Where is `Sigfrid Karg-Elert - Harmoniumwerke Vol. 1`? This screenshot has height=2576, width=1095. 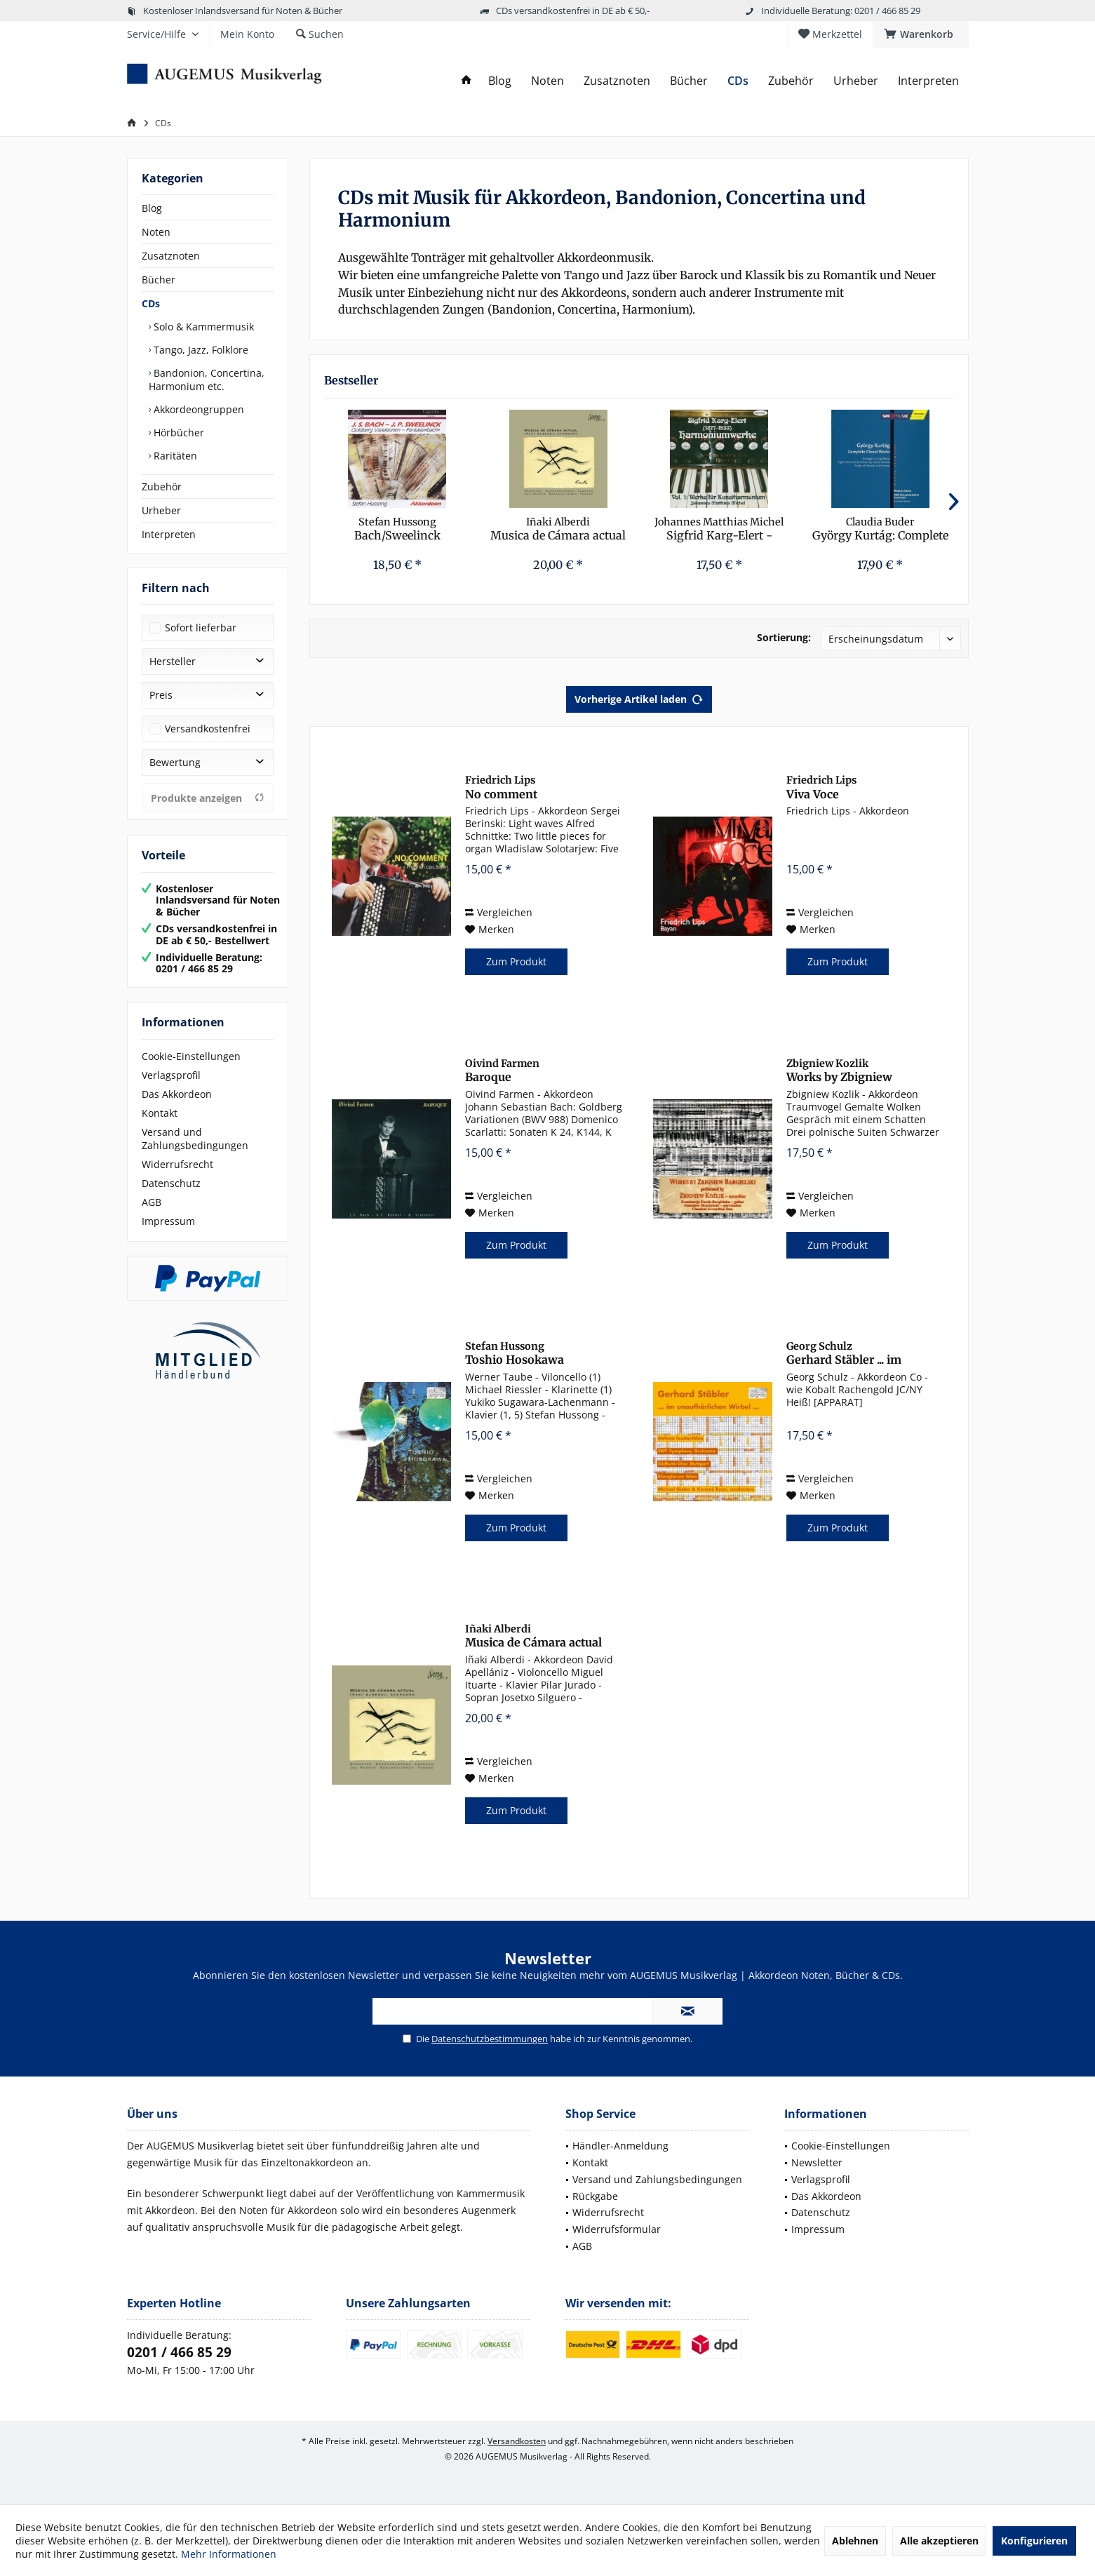 Sigfrid Karg-Elert - Harmoniumwerke Vol. 1 is located at coordinates (719, 529).